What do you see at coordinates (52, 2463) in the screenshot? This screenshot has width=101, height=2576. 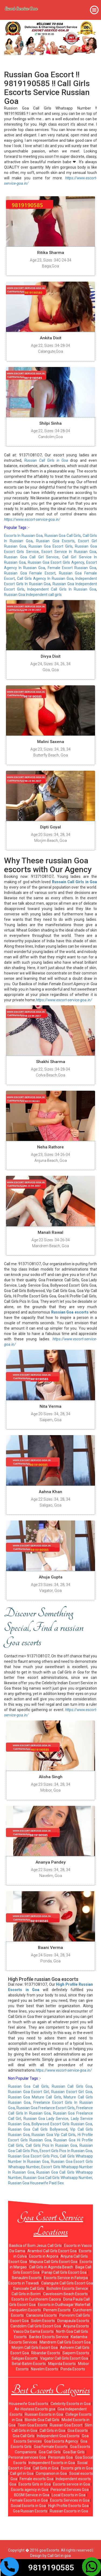 I see `Independent Escorts in Goa` at bounding box center [52, 2463].